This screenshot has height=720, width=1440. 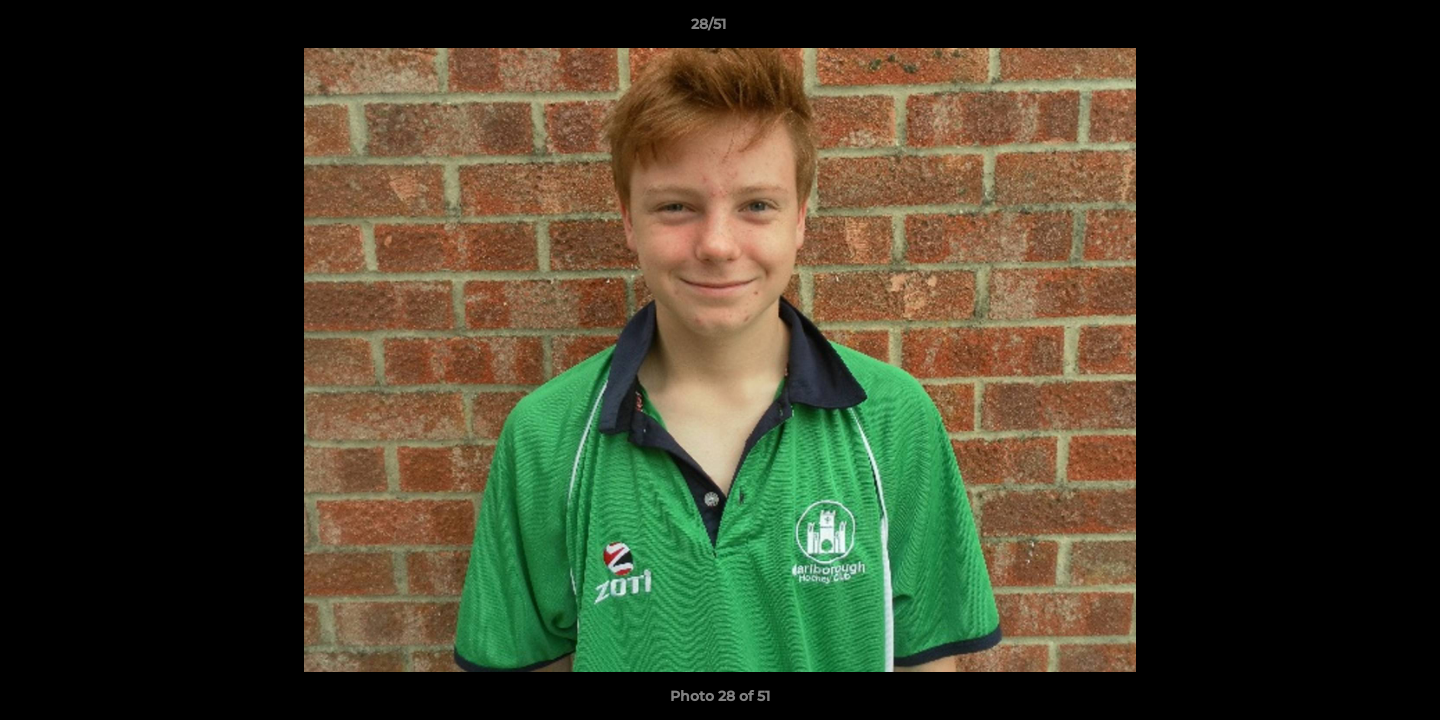 What do you see at coordinates (1356, 29) in the screenshot?
I see `[button]` at bounding box center [1356, 29].